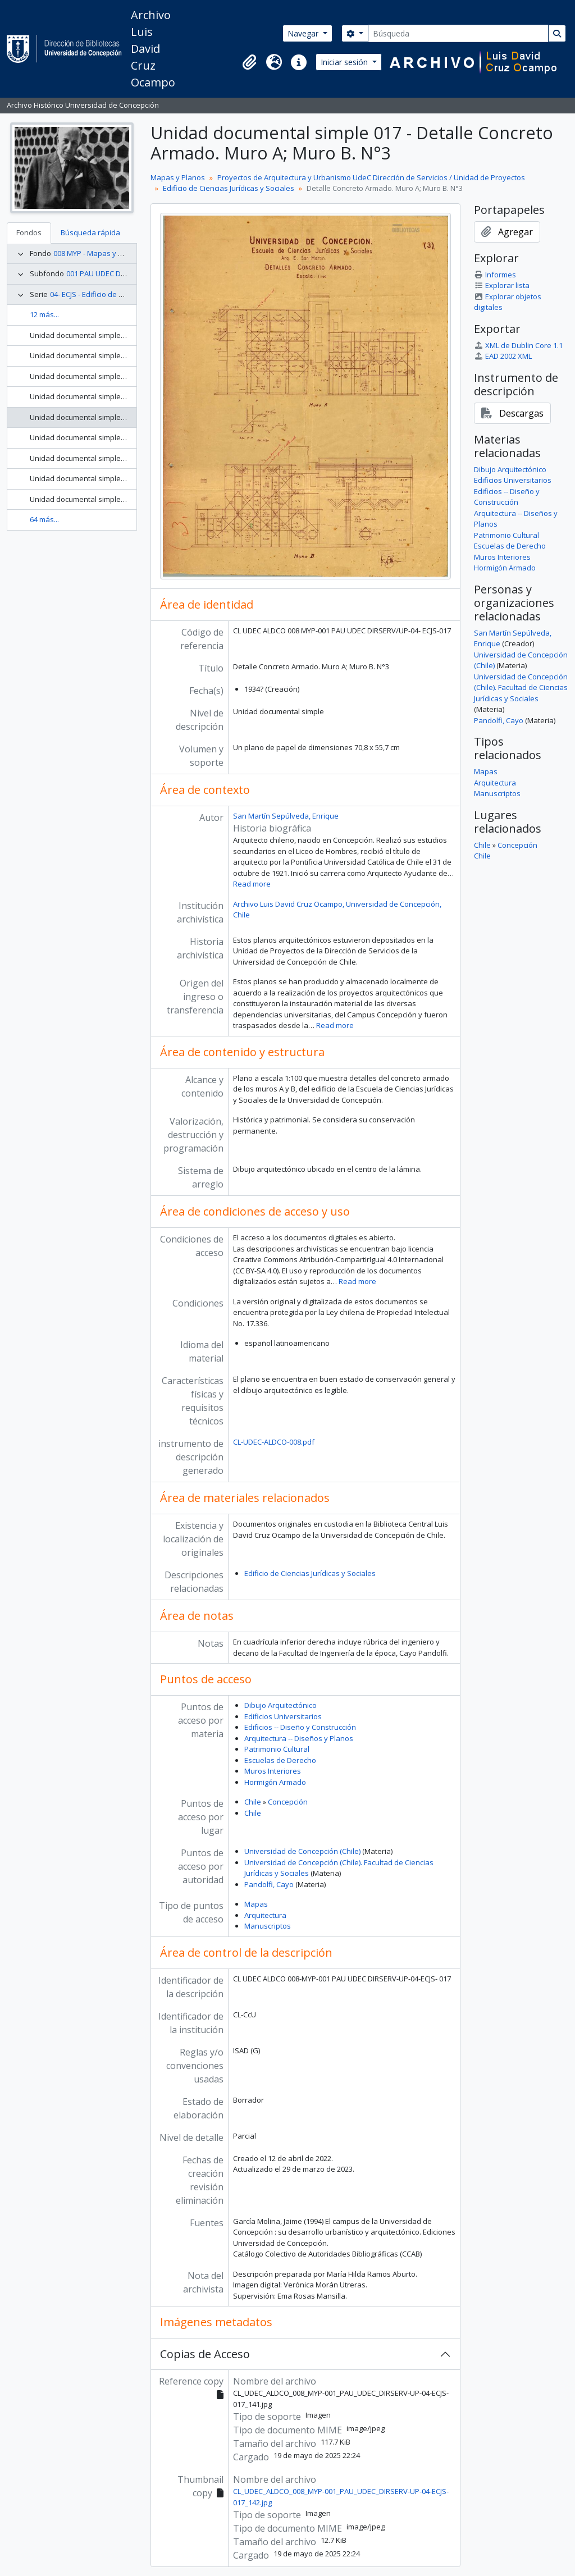 The image size is (575, 2576). Describe the element at coordinates (503, 356) in the screenshot. I see `EAD 2002 XML` at that location.